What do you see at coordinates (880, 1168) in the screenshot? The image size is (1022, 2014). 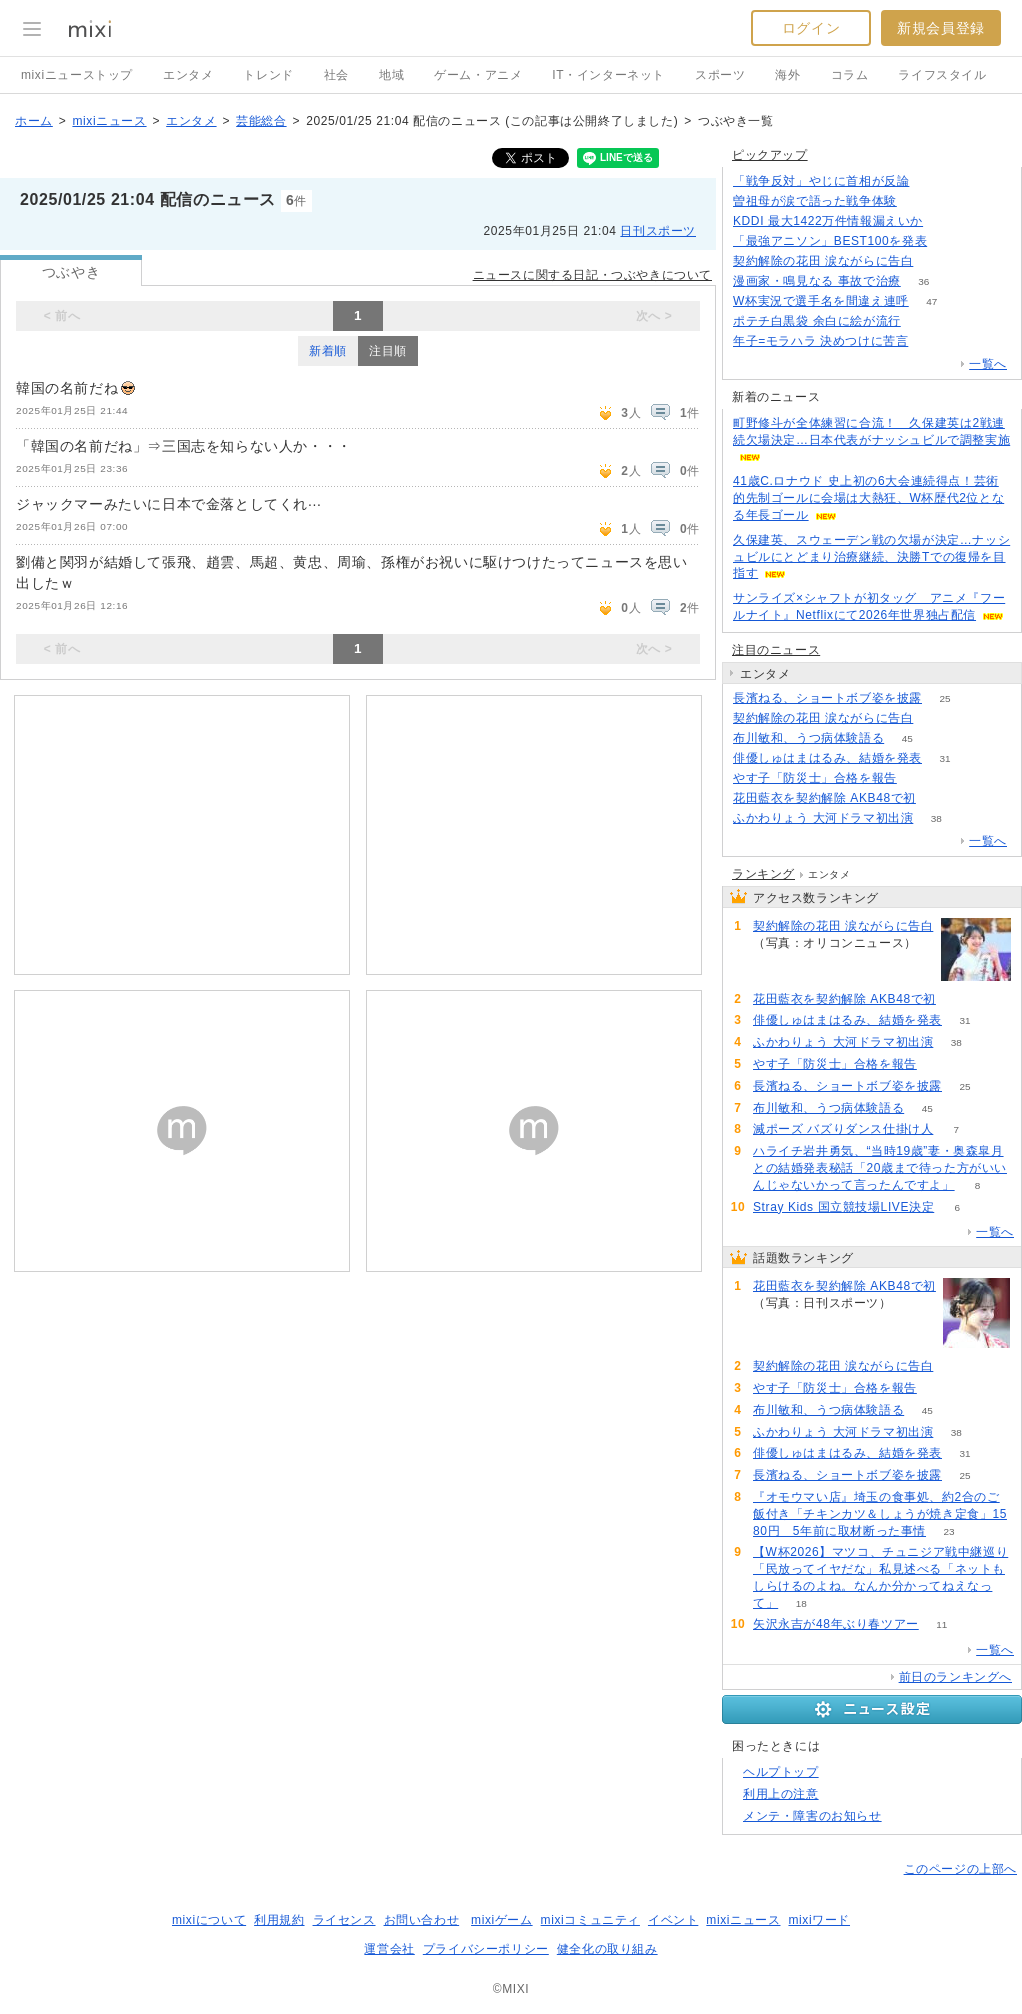 I see `ハライチ岩井勇気、“当時19歳”妻・奥森皐月との結婚発表秘話「20歳まで待った方がいいんじゃないかって言ったんですよ」` at bounding box center [880, 1168].